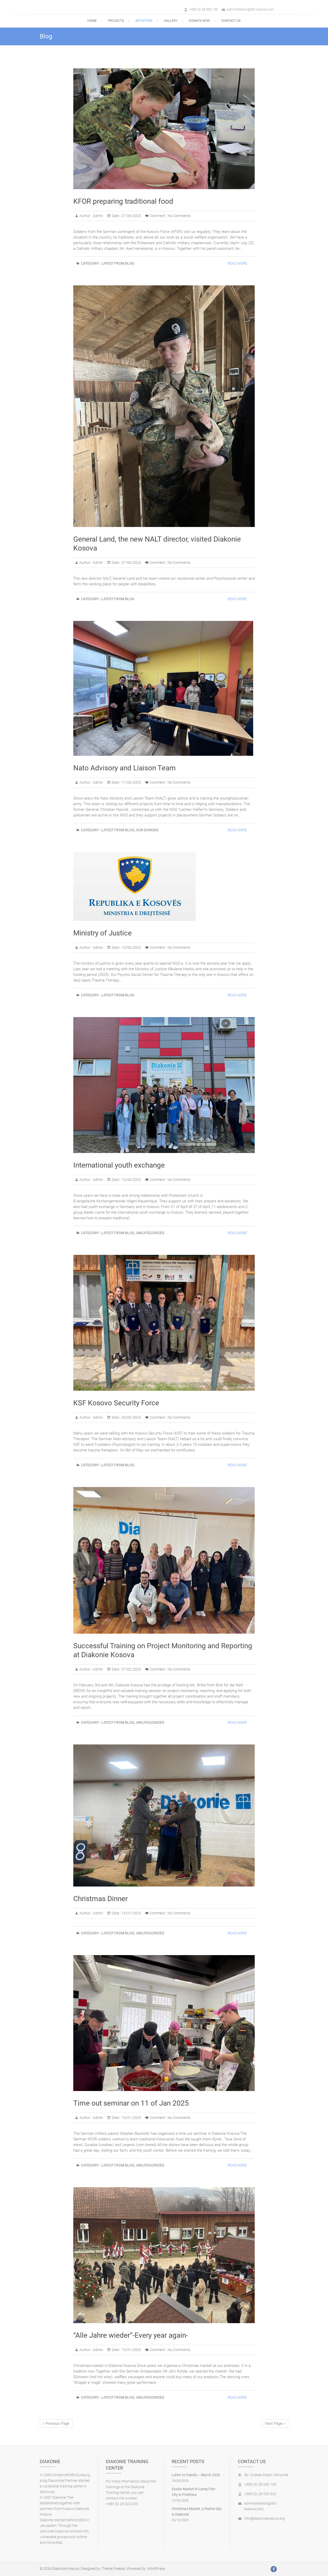  Describe the element at coordinates (275, 2423) in the screenshot. I see `Next Page »` at that location.